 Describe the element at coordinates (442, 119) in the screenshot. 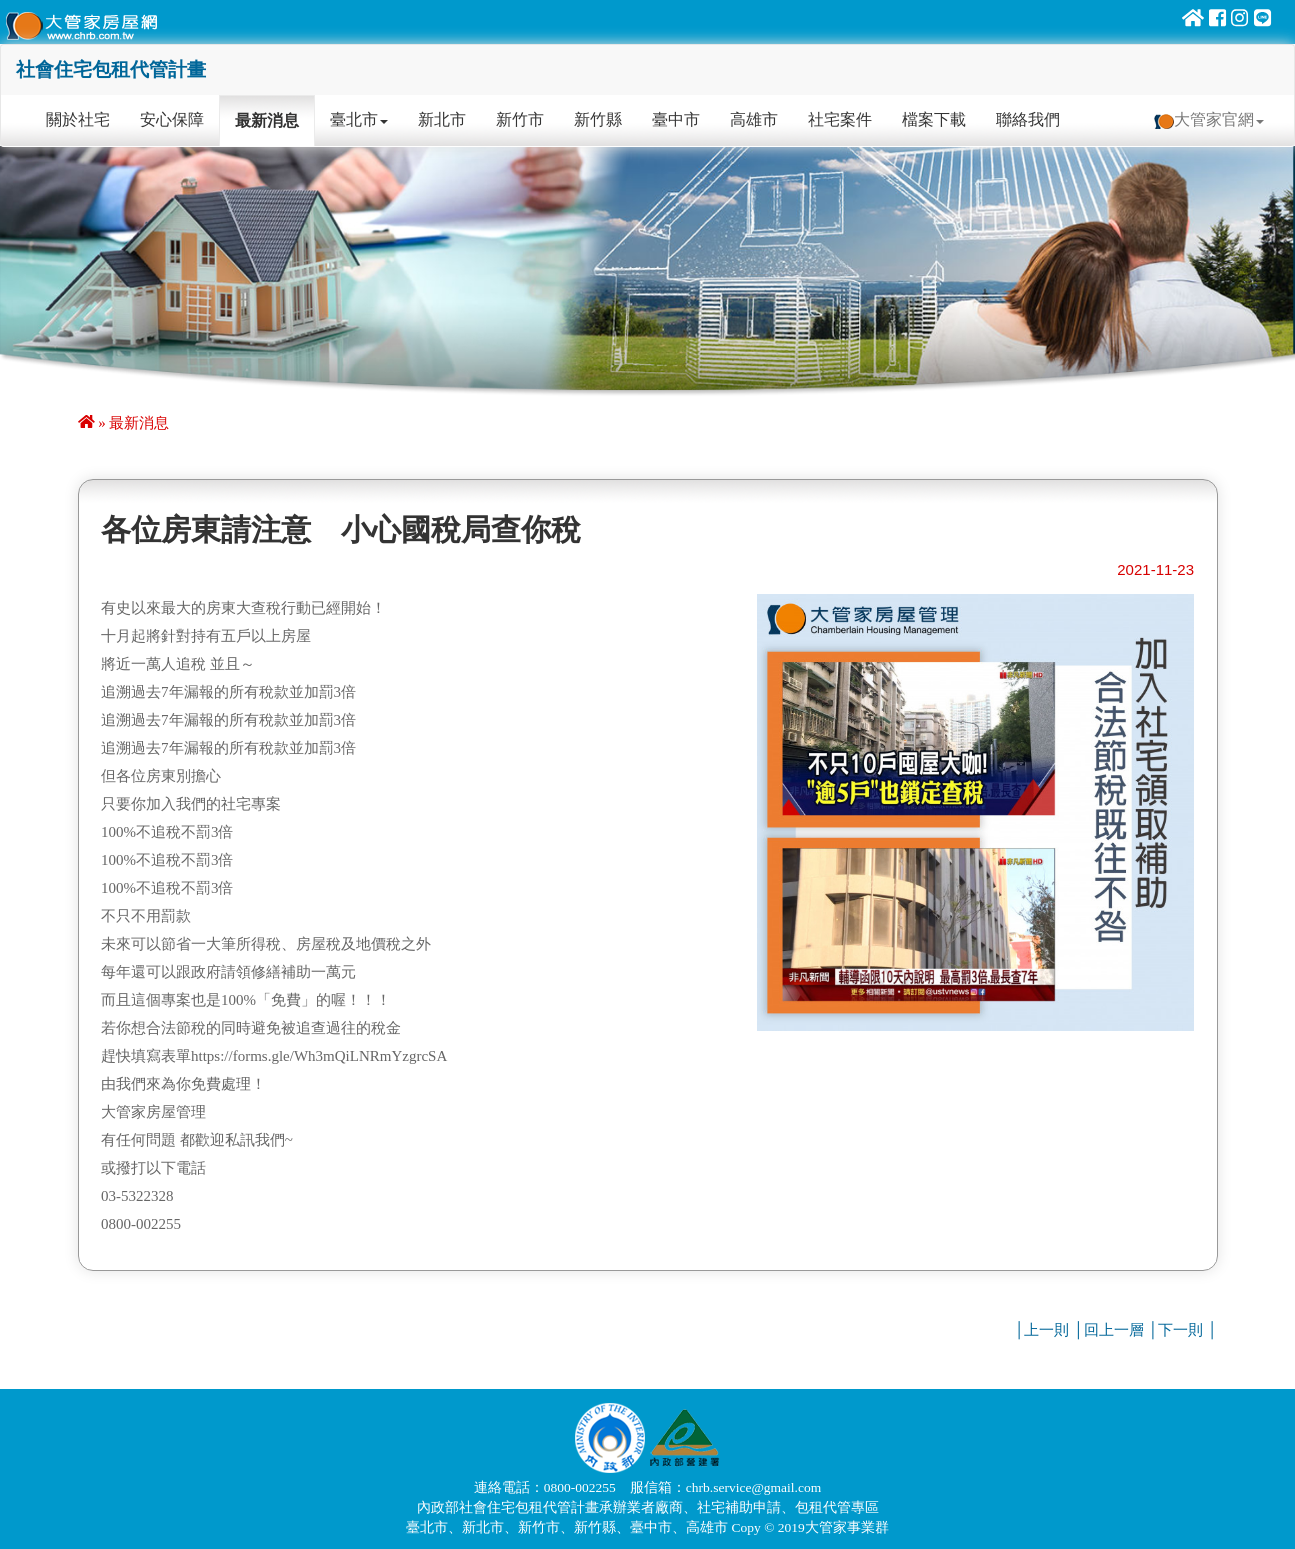

I see `新北市` at that location.